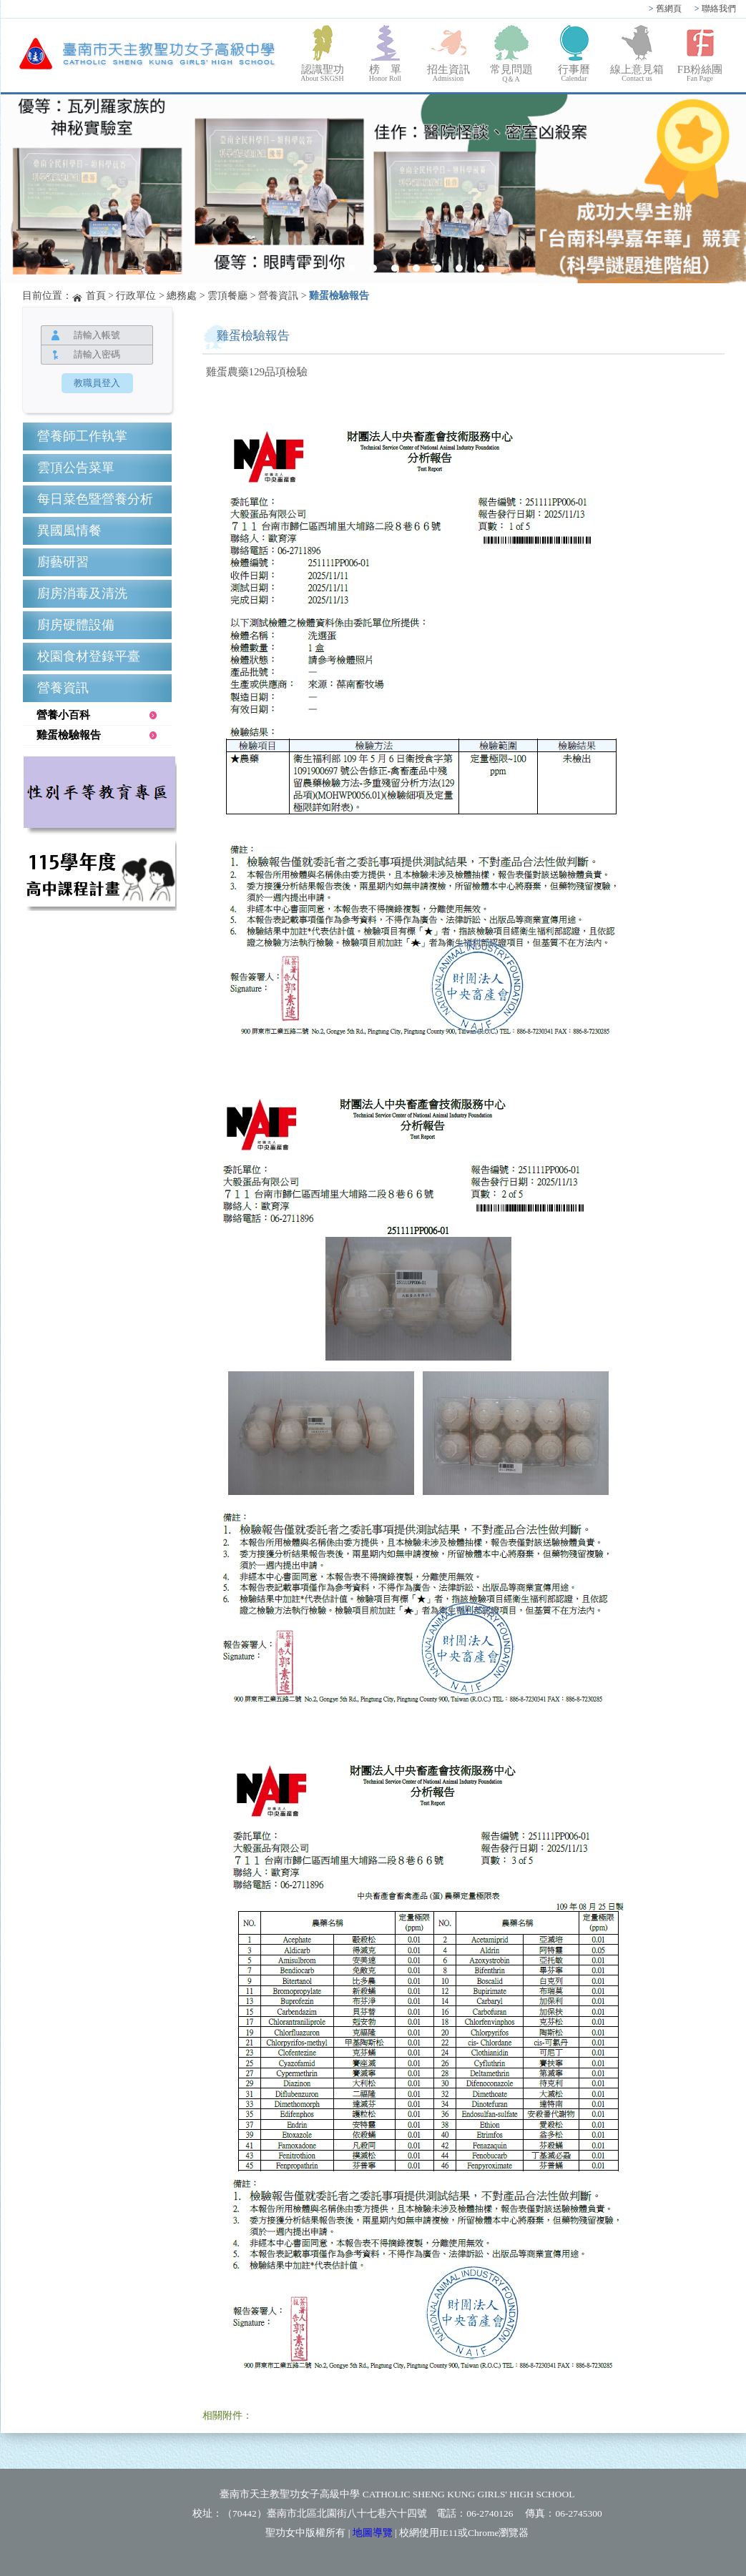  What do you see at coordinates (69, 530) in the screenshot?
I see `異國風情餐` at bounding box center [69, 530].